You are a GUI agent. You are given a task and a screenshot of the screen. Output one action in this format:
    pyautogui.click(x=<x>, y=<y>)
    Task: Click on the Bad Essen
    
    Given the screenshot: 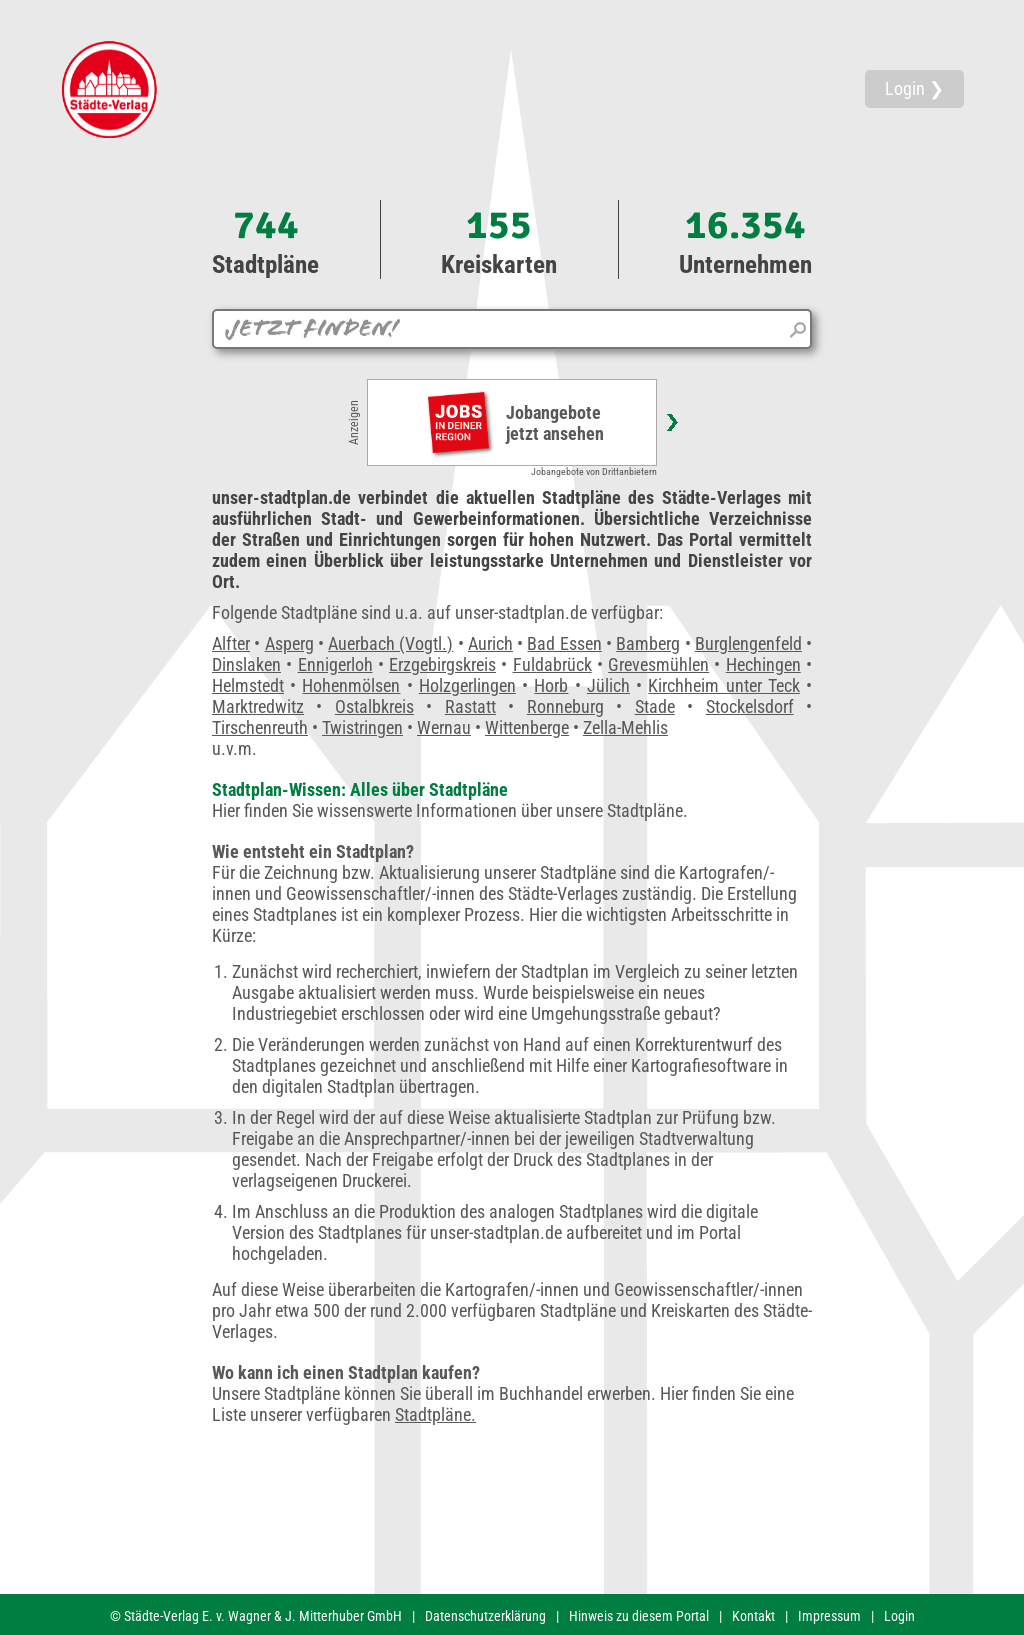 What is the action you would take?
    pyautogui.click(x=564, y=643)
    